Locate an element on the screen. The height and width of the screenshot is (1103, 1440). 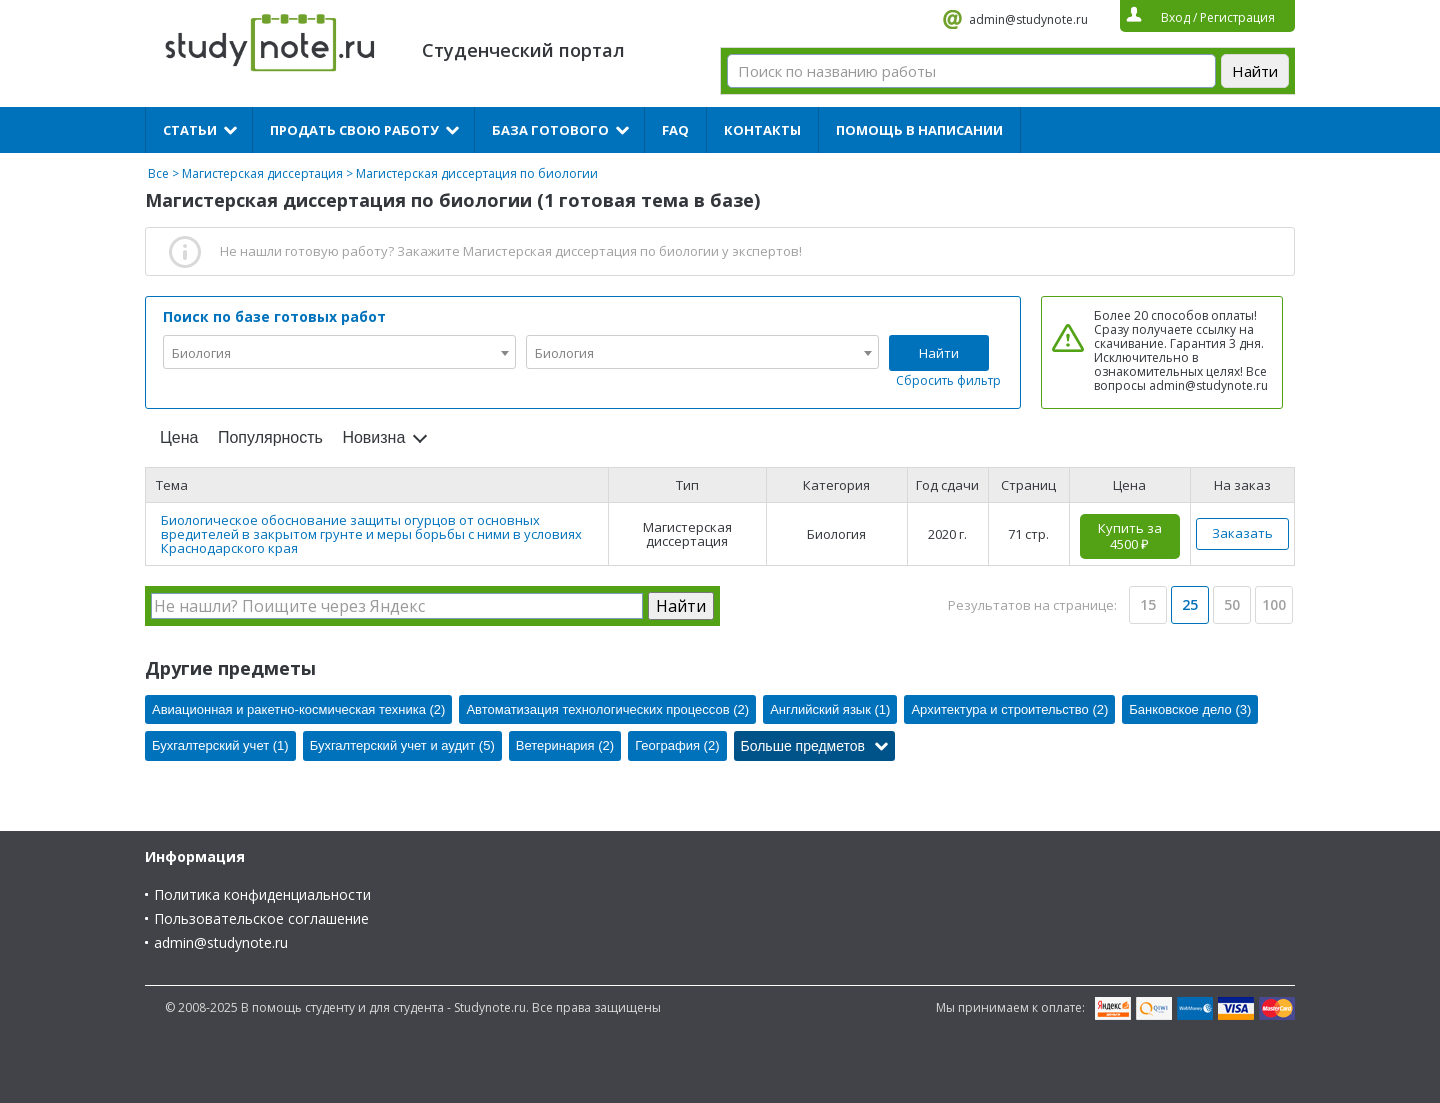
Автоматизация технологических процессов (2) is located at coordinates (607, 709).